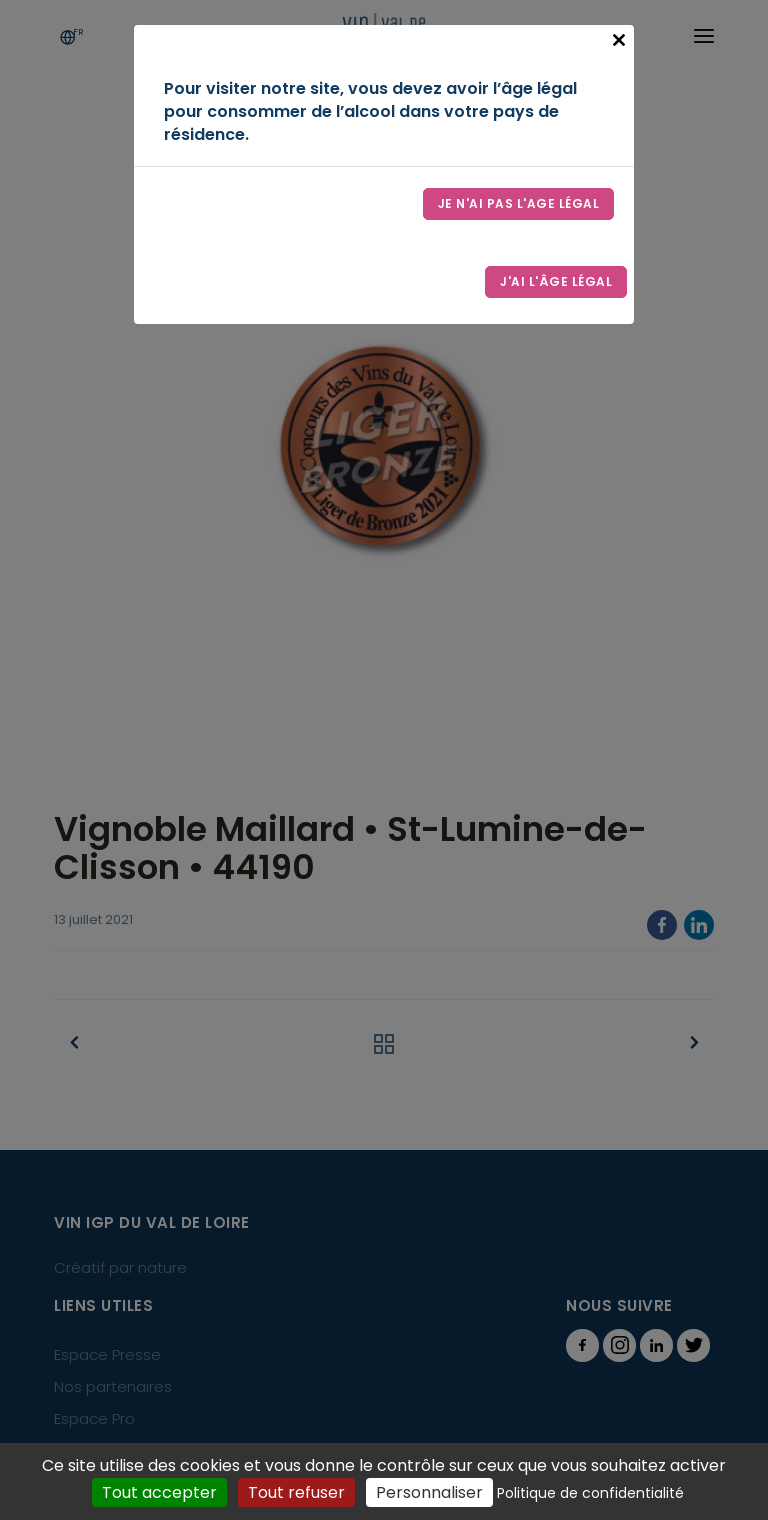 The height and width of the screenshot is (1520, 768). What do you see at coordinates (159, 1492) in the screenshot?
I see `Tout accepter [Cookies : Tout accepter]` at bounding box center [159, 1492].